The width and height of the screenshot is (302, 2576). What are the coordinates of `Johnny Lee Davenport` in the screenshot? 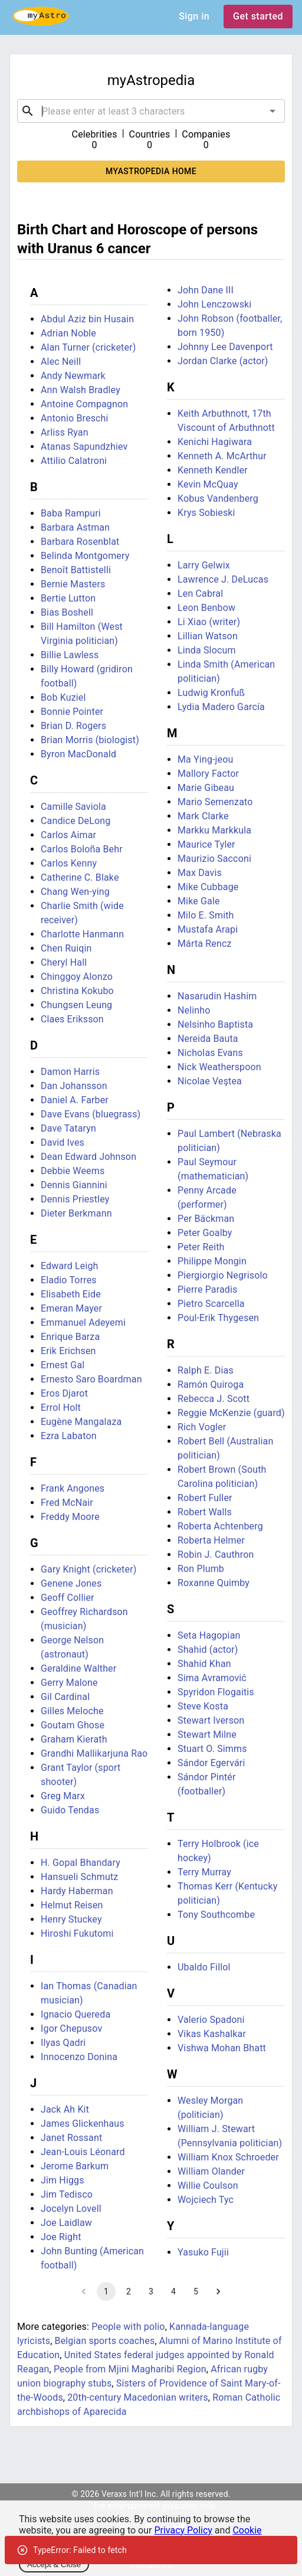 It's located at (225, 346).